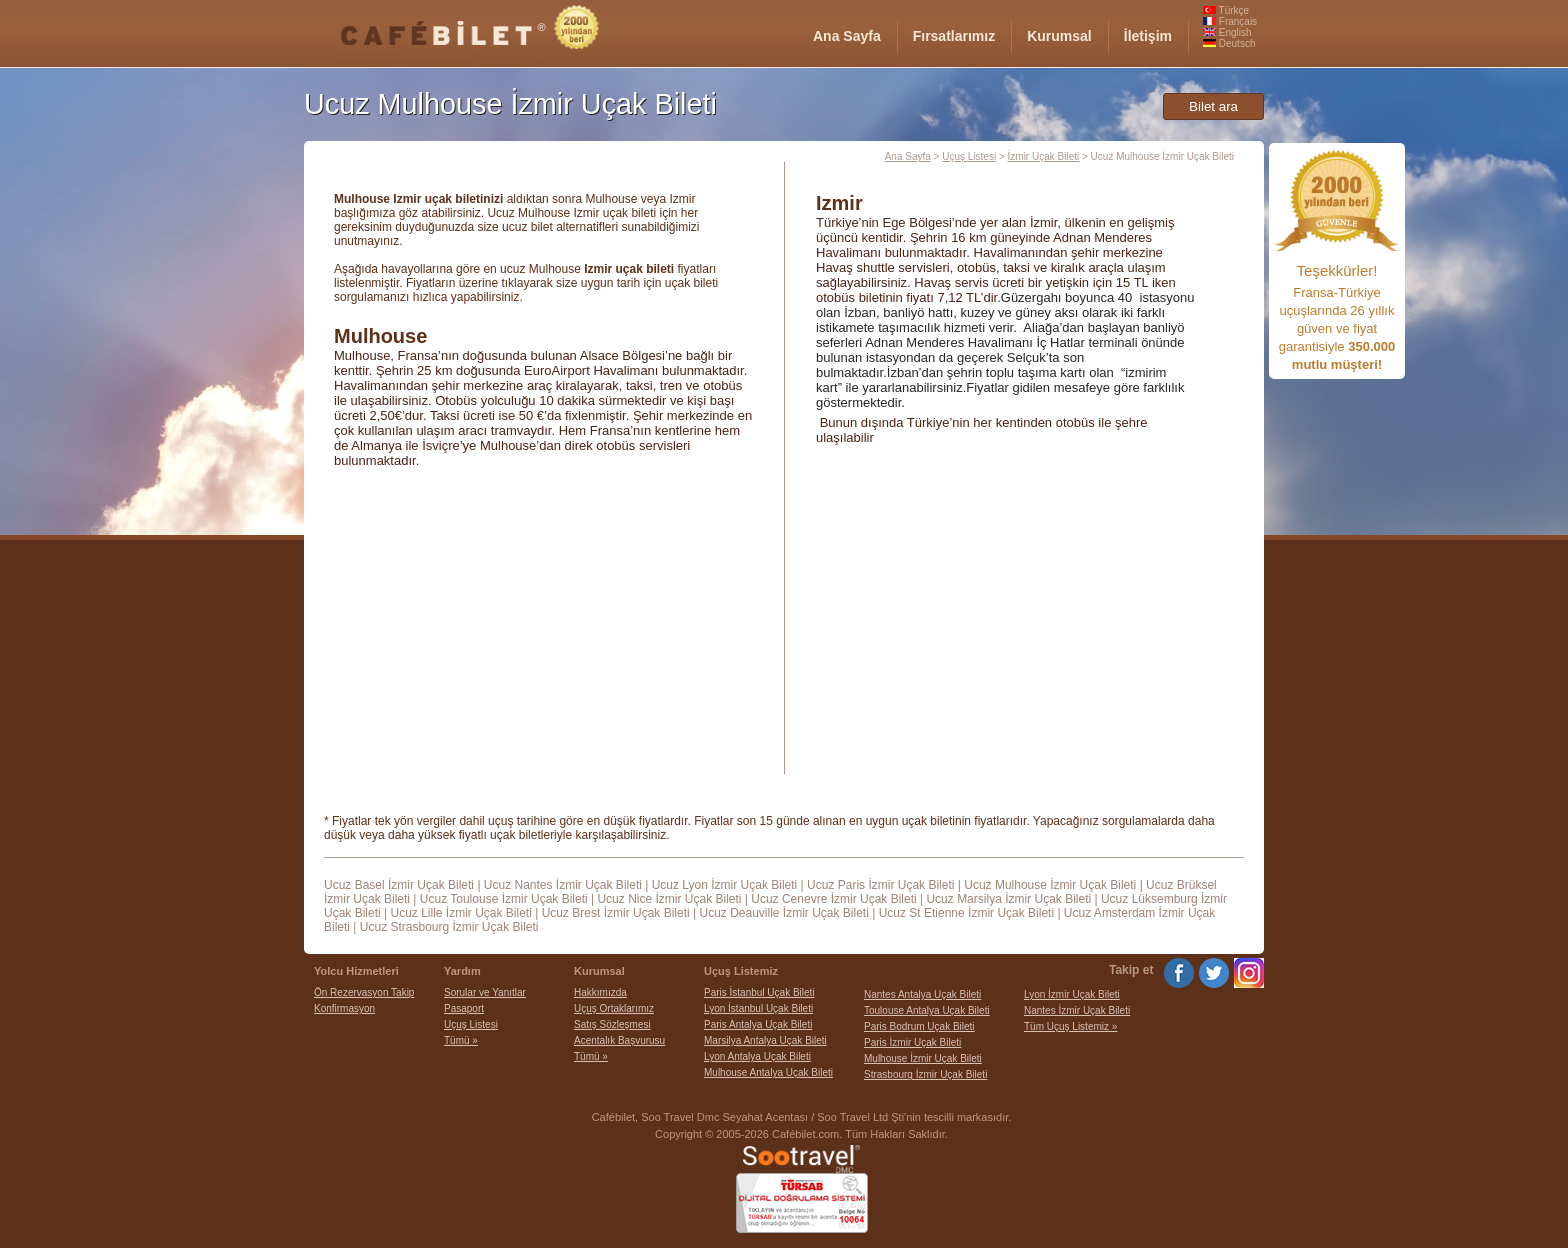 This screenshot has width=1568, height=1248. Describe the element at coordinates (614, 1008) in the screenshot. I see `Uçuş Ortaklarımız` at that location.